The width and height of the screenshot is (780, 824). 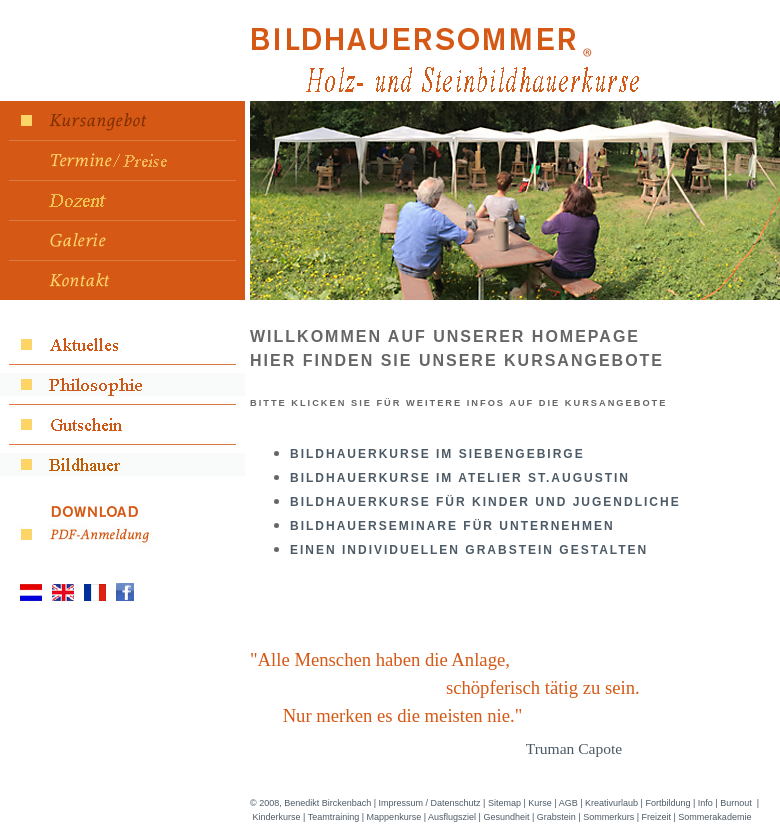 What do you see at coordinates (540, 803) in the screenshot?
I see `Kurse` at bounding box center [540, 803].